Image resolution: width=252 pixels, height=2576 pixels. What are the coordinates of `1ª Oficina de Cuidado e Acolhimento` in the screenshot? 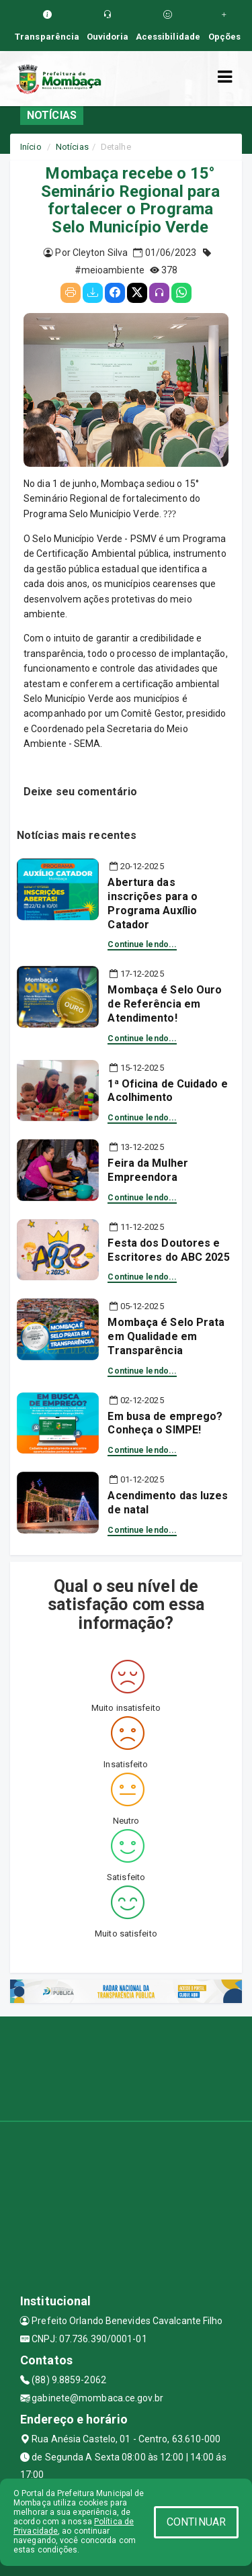 It's located at (167, 1090).